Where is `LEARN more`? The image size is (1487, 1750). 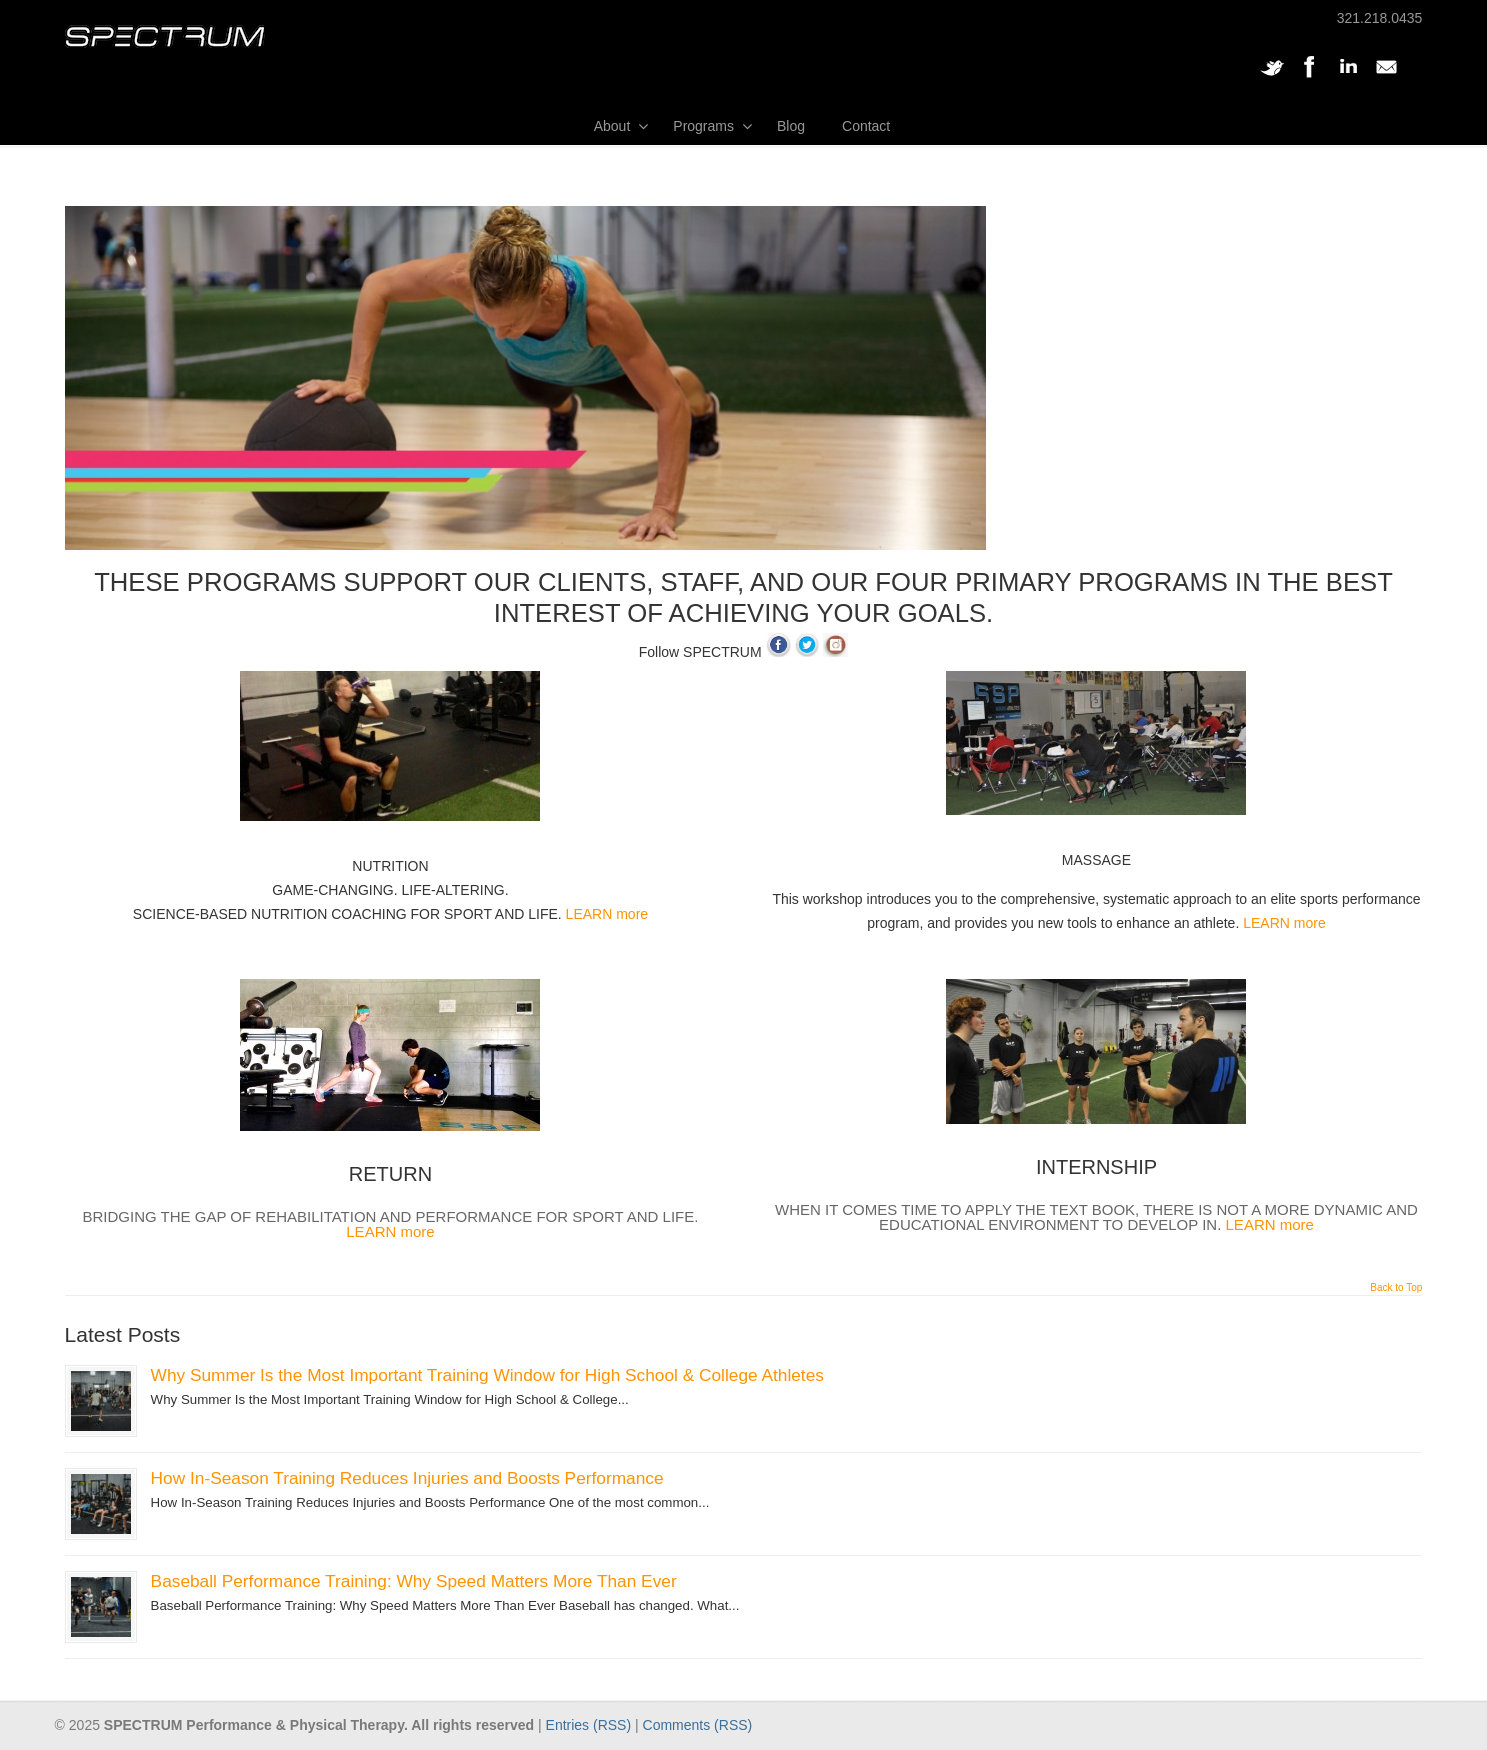 LEARN more is located at coordinates (607, 914).